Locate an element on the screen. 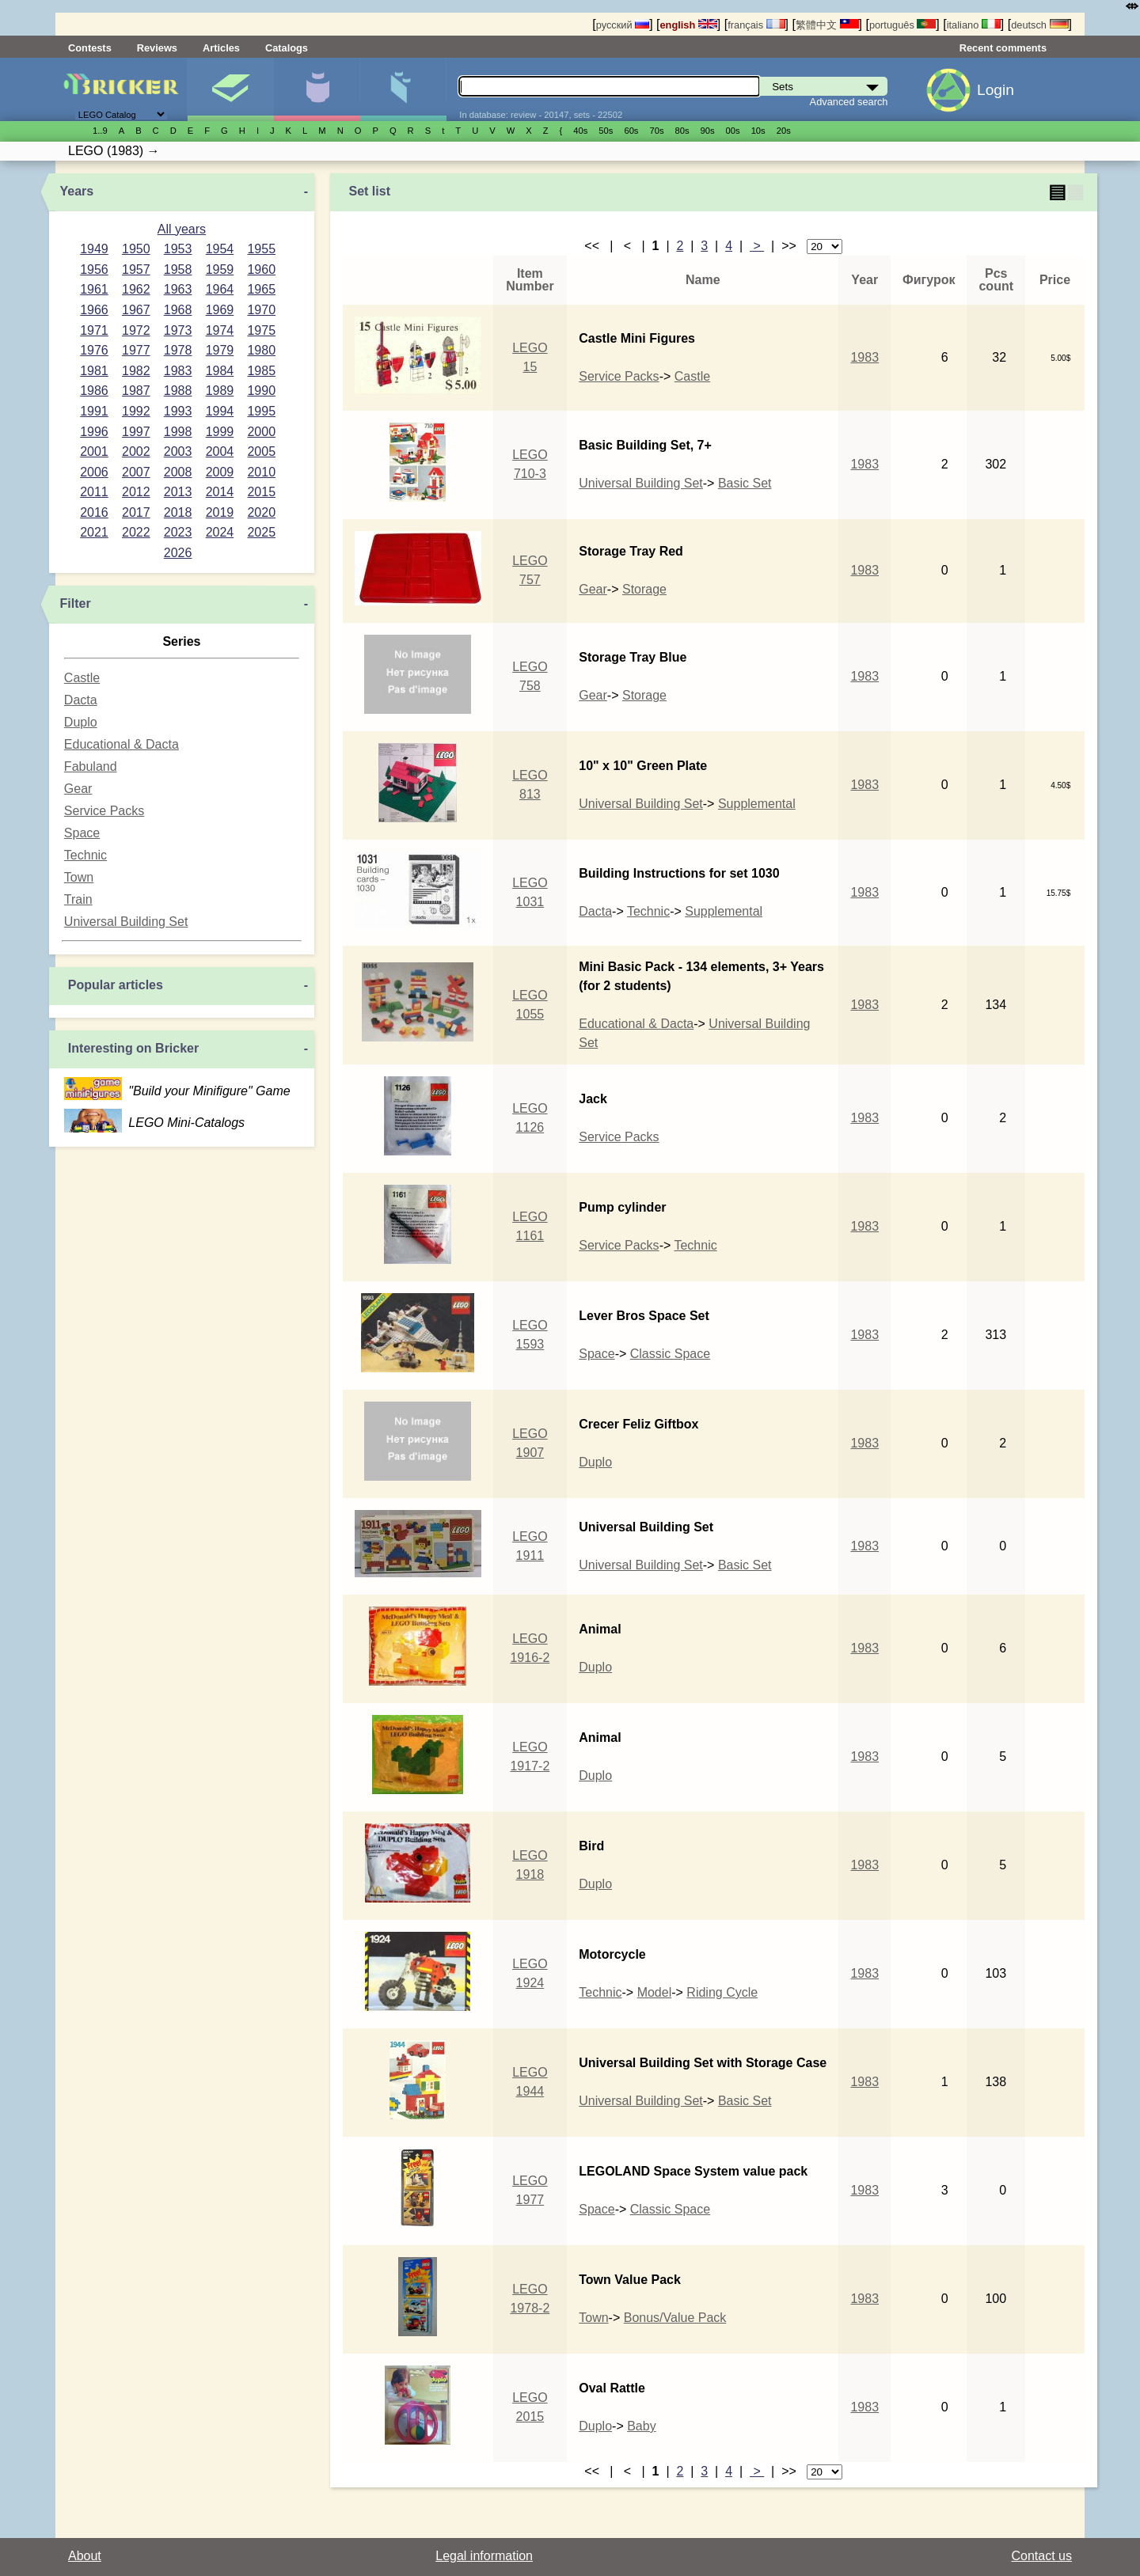  1979 is located at coordinates (220, 350).